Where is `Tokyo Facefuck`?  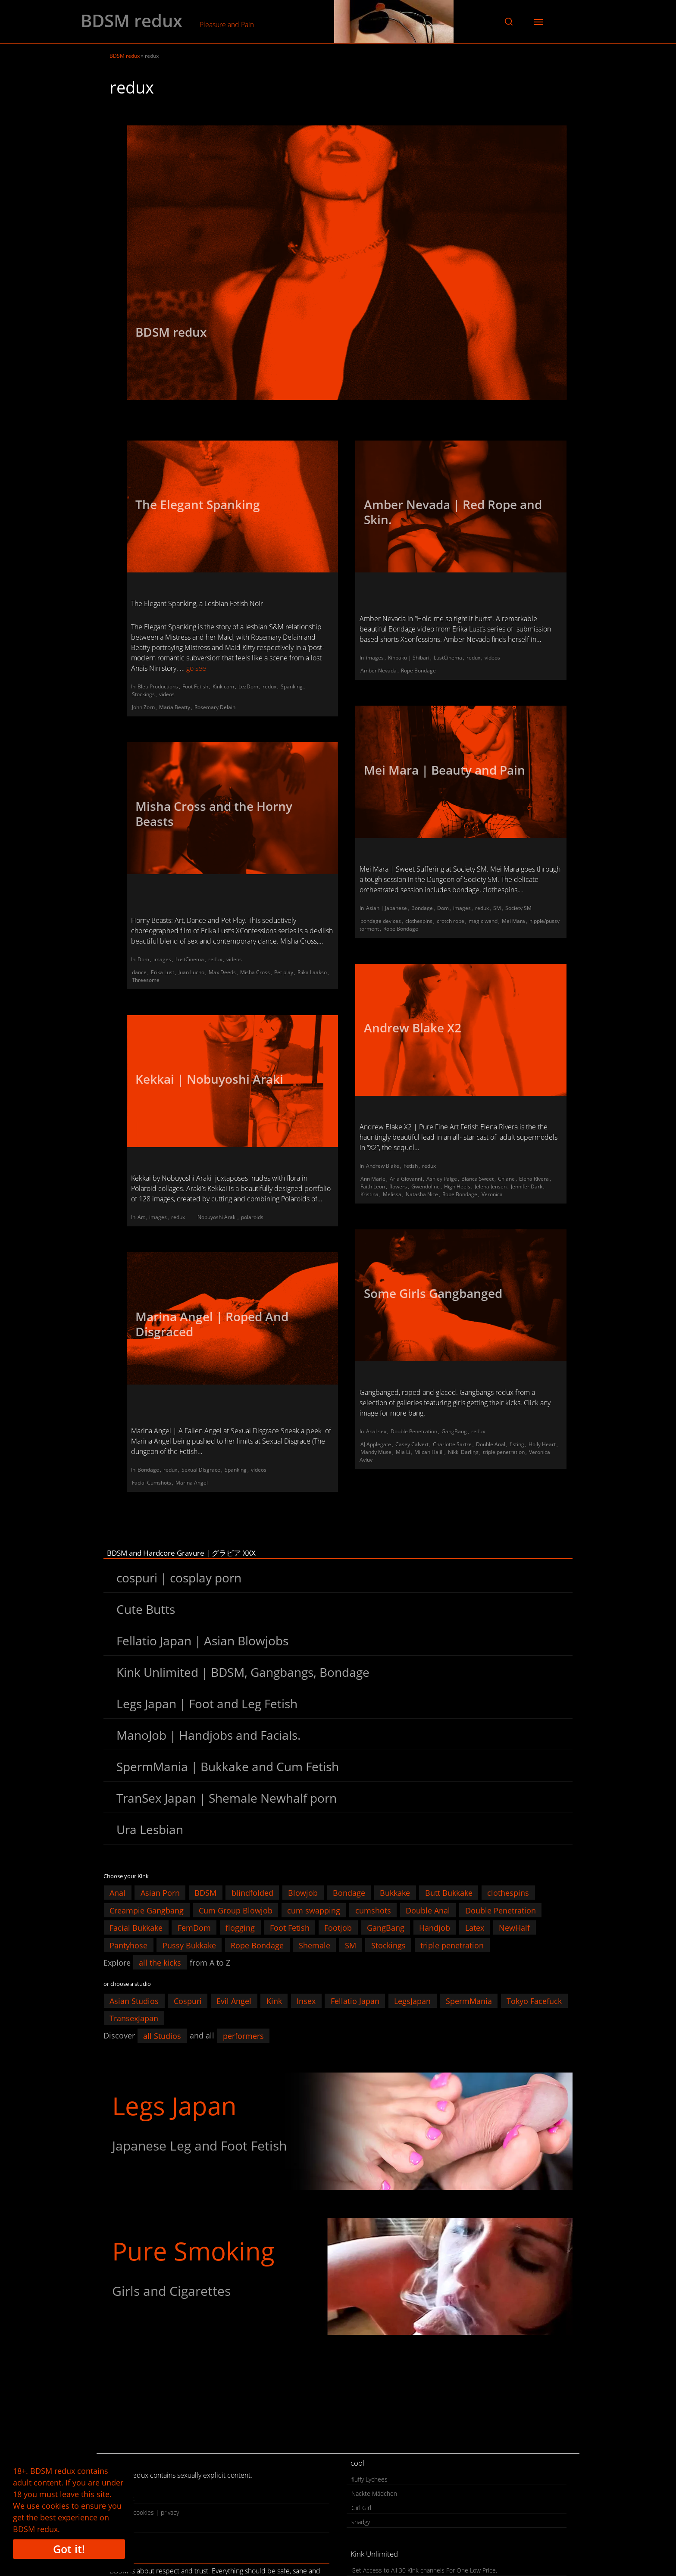
Tokyo Facefuck is located at coordinates (534, 2000).